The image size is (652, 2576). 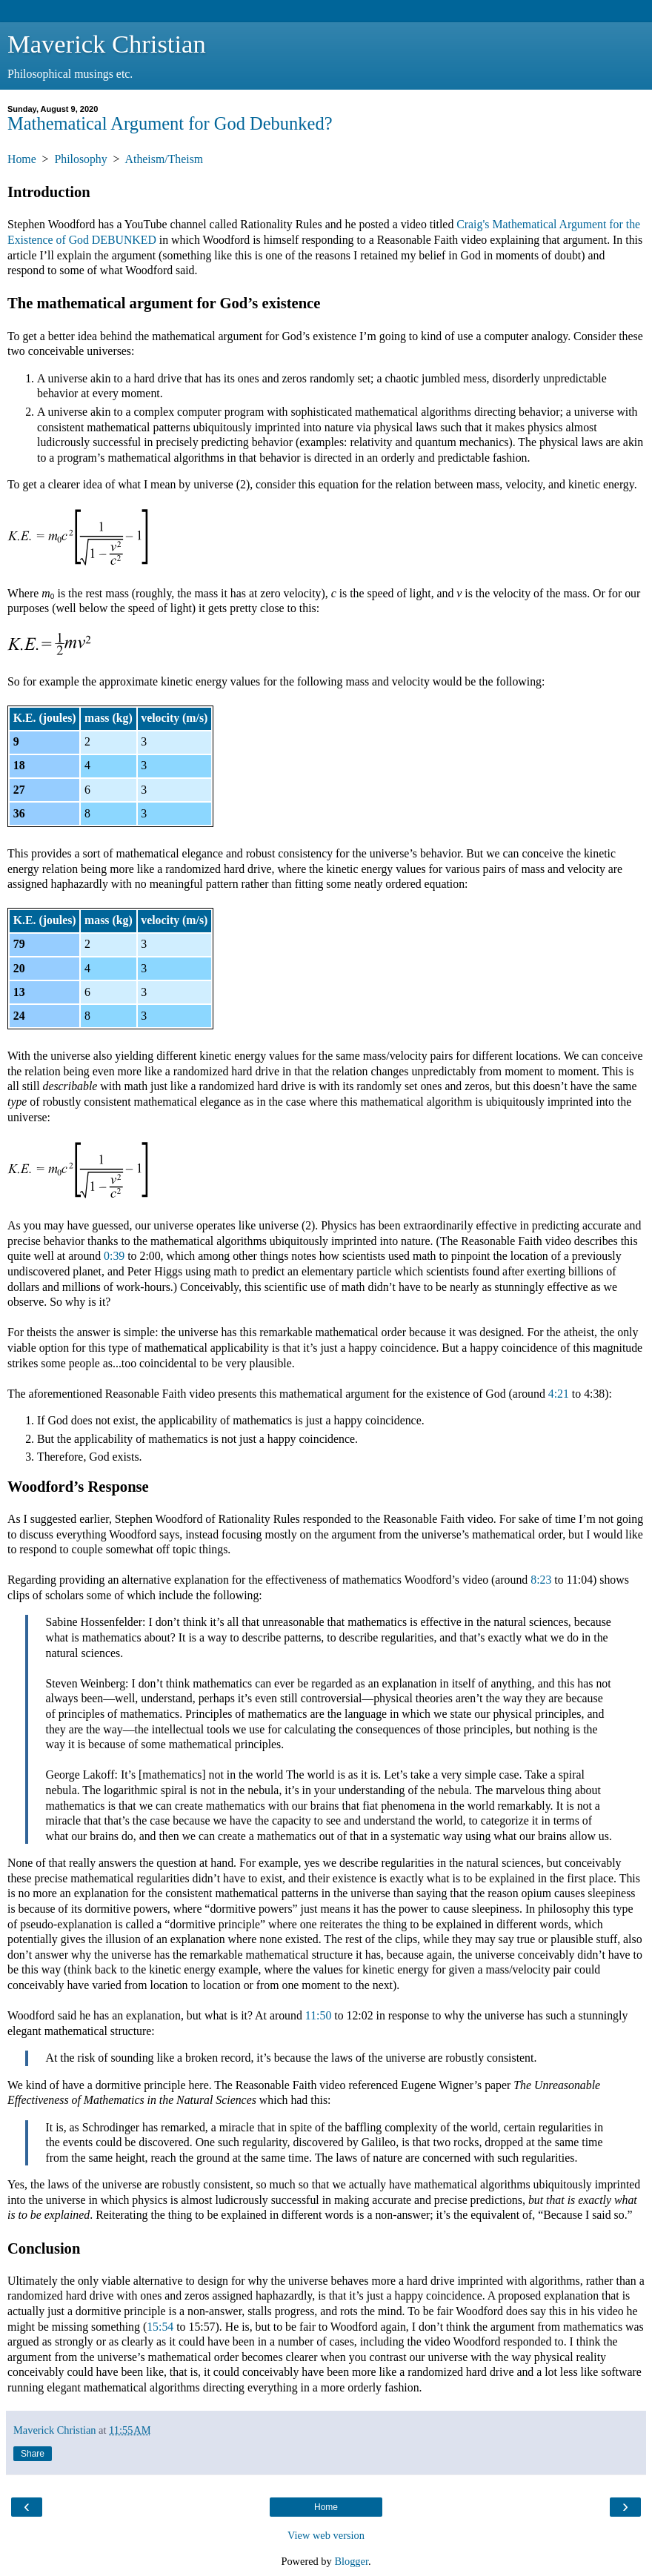 I want to click on 15:54, so click(x=160, y=2326).